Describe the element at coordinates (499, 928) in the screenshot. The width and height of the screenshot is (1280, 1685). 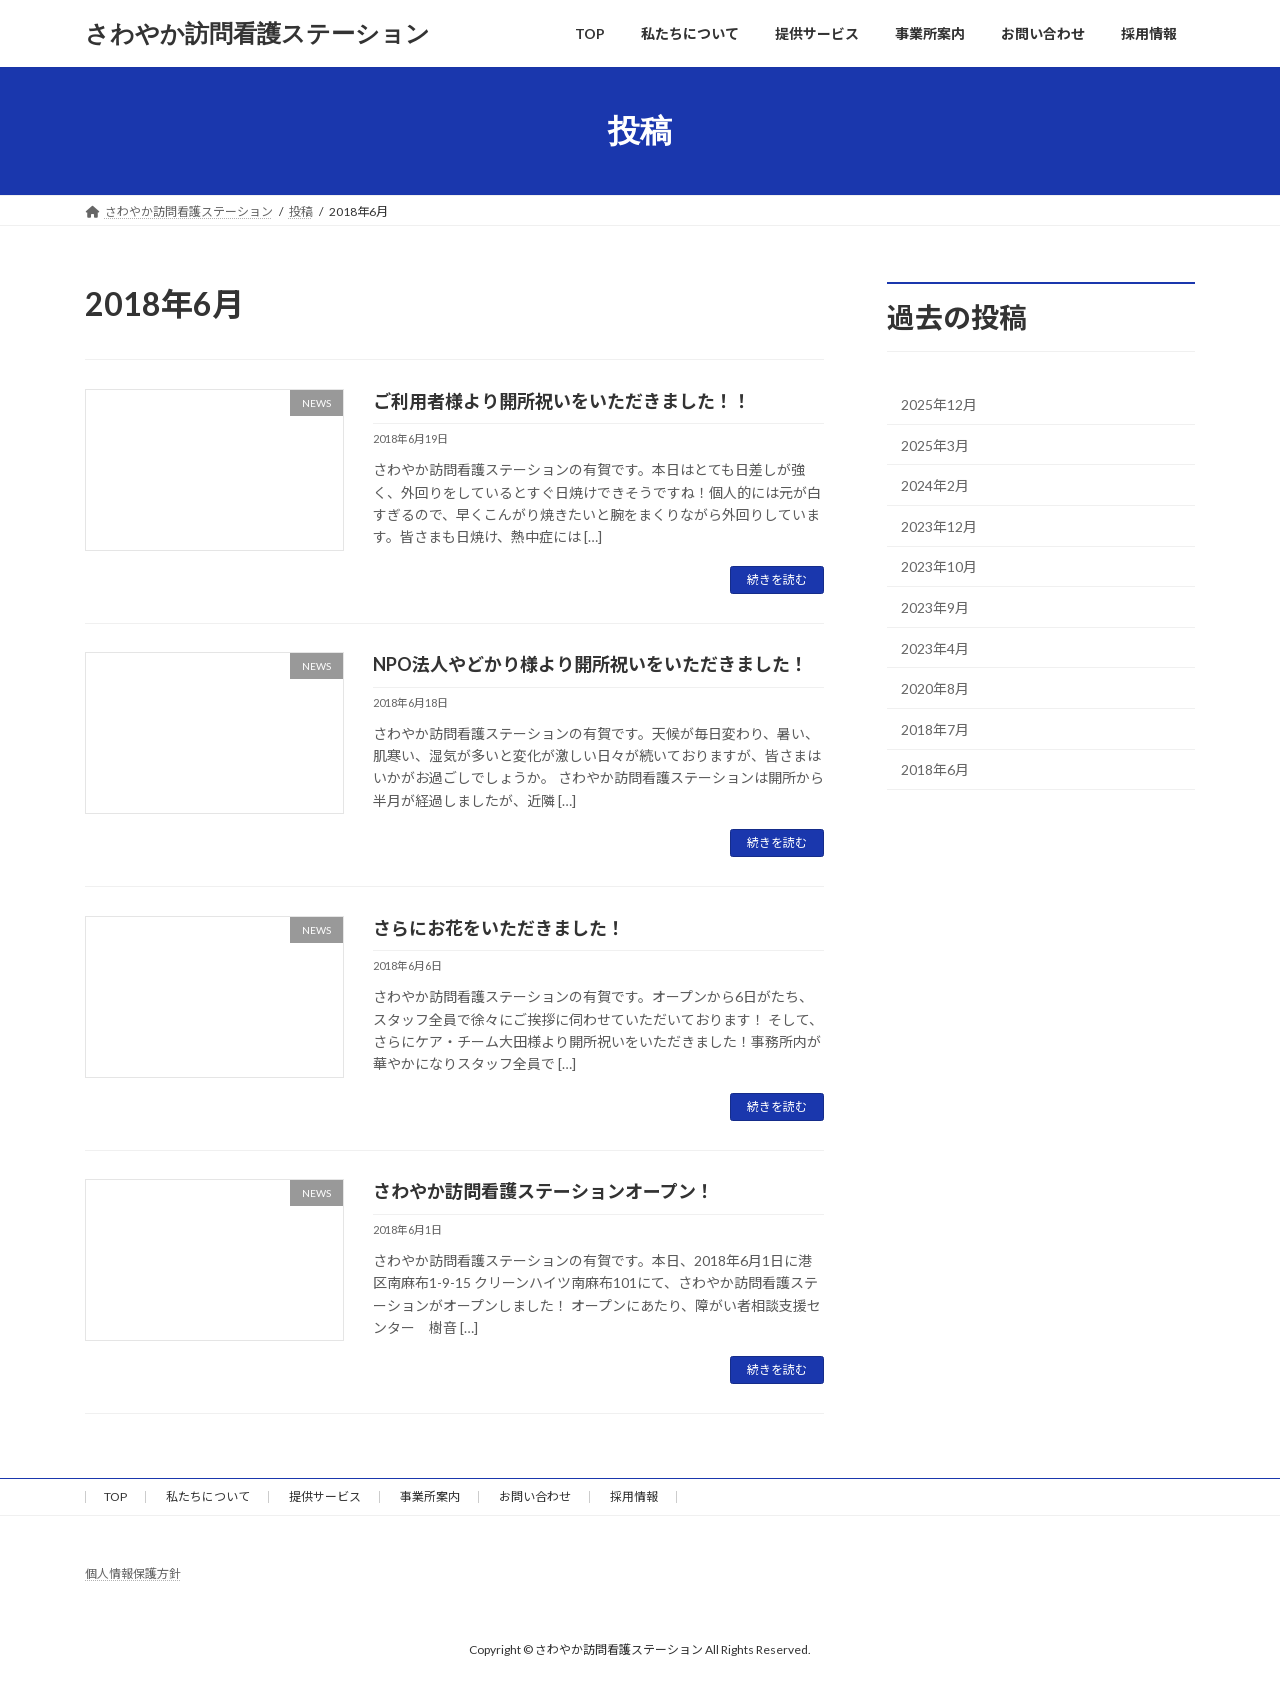
I see `さらにお花をいただきました！` at that location.